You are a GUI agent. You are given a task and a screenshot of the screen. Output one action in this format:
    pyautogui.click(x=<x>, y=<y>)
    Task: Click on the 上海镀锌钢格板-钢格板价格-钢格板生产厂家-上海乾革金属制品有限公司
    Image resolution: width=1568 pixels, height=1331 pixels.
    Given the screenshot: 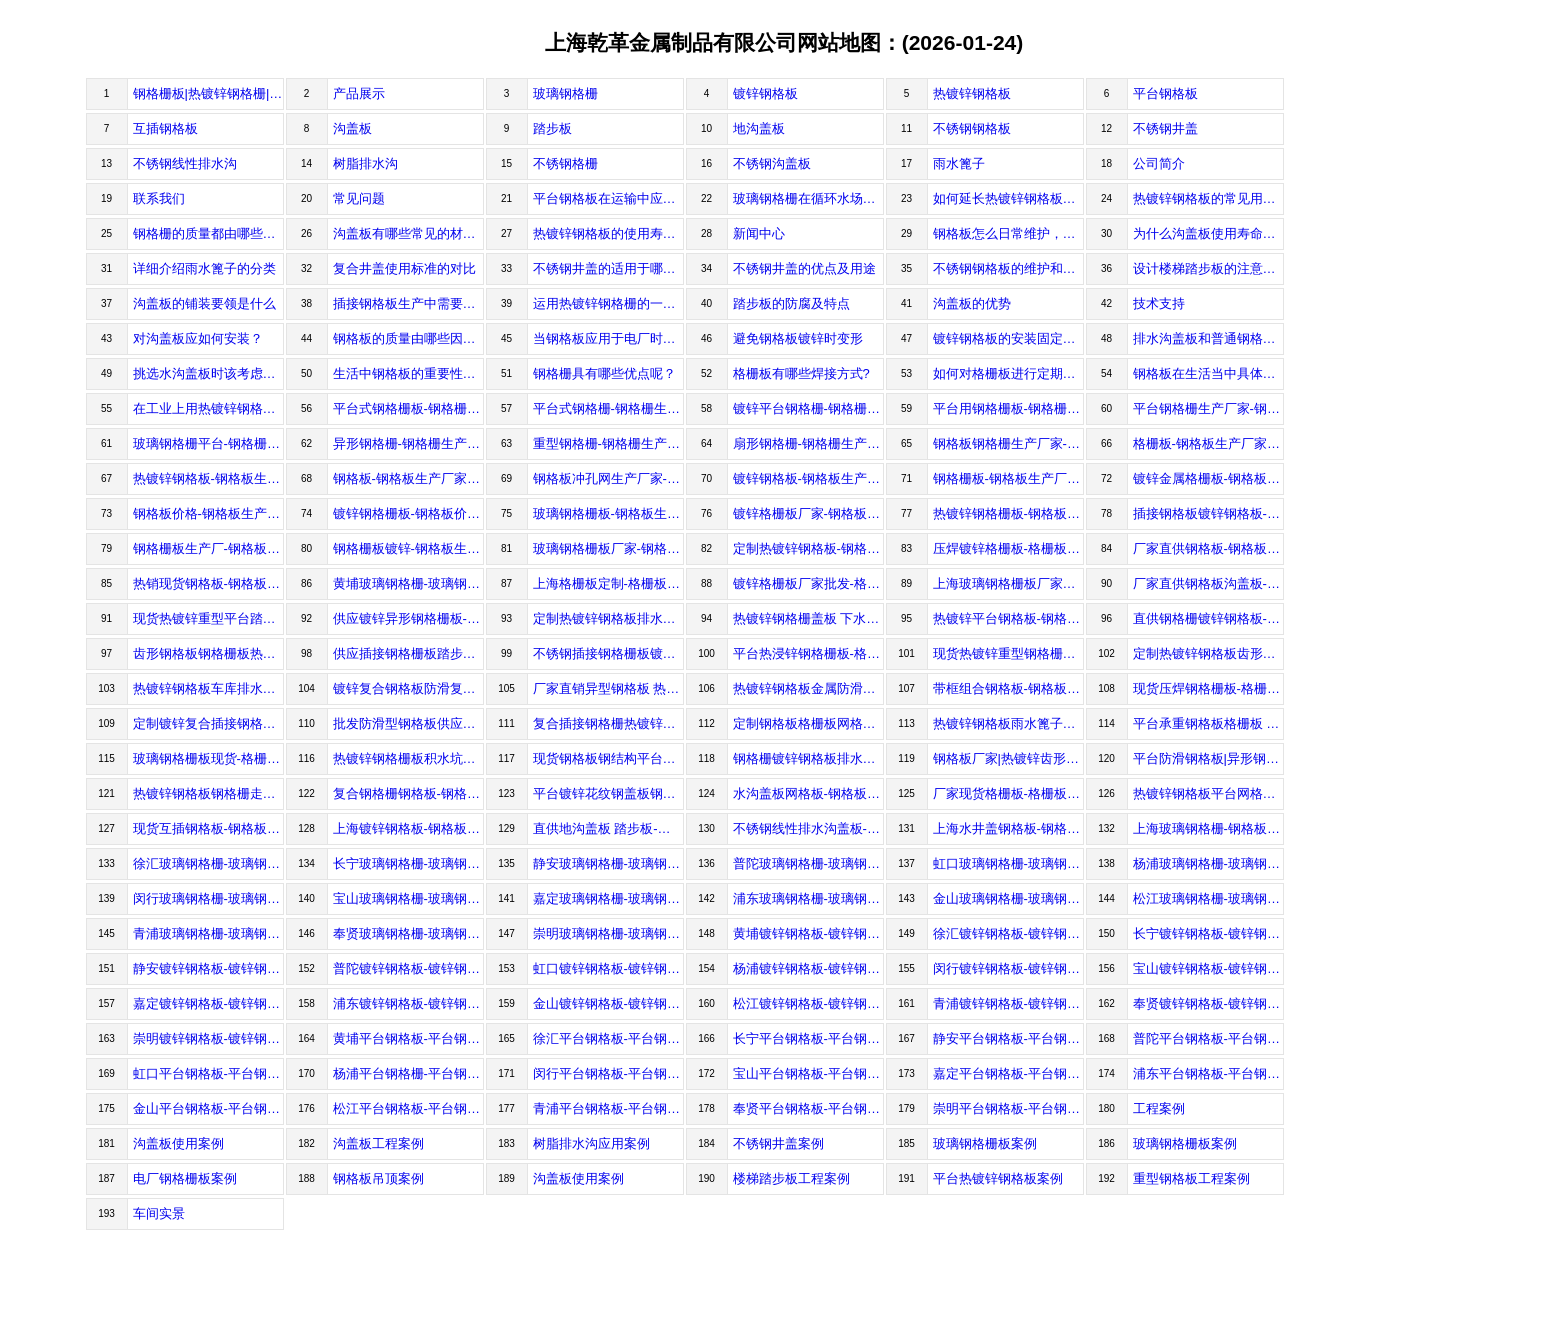 What is the action you would take?
    pyautogui.click(x=408, y=828)
    